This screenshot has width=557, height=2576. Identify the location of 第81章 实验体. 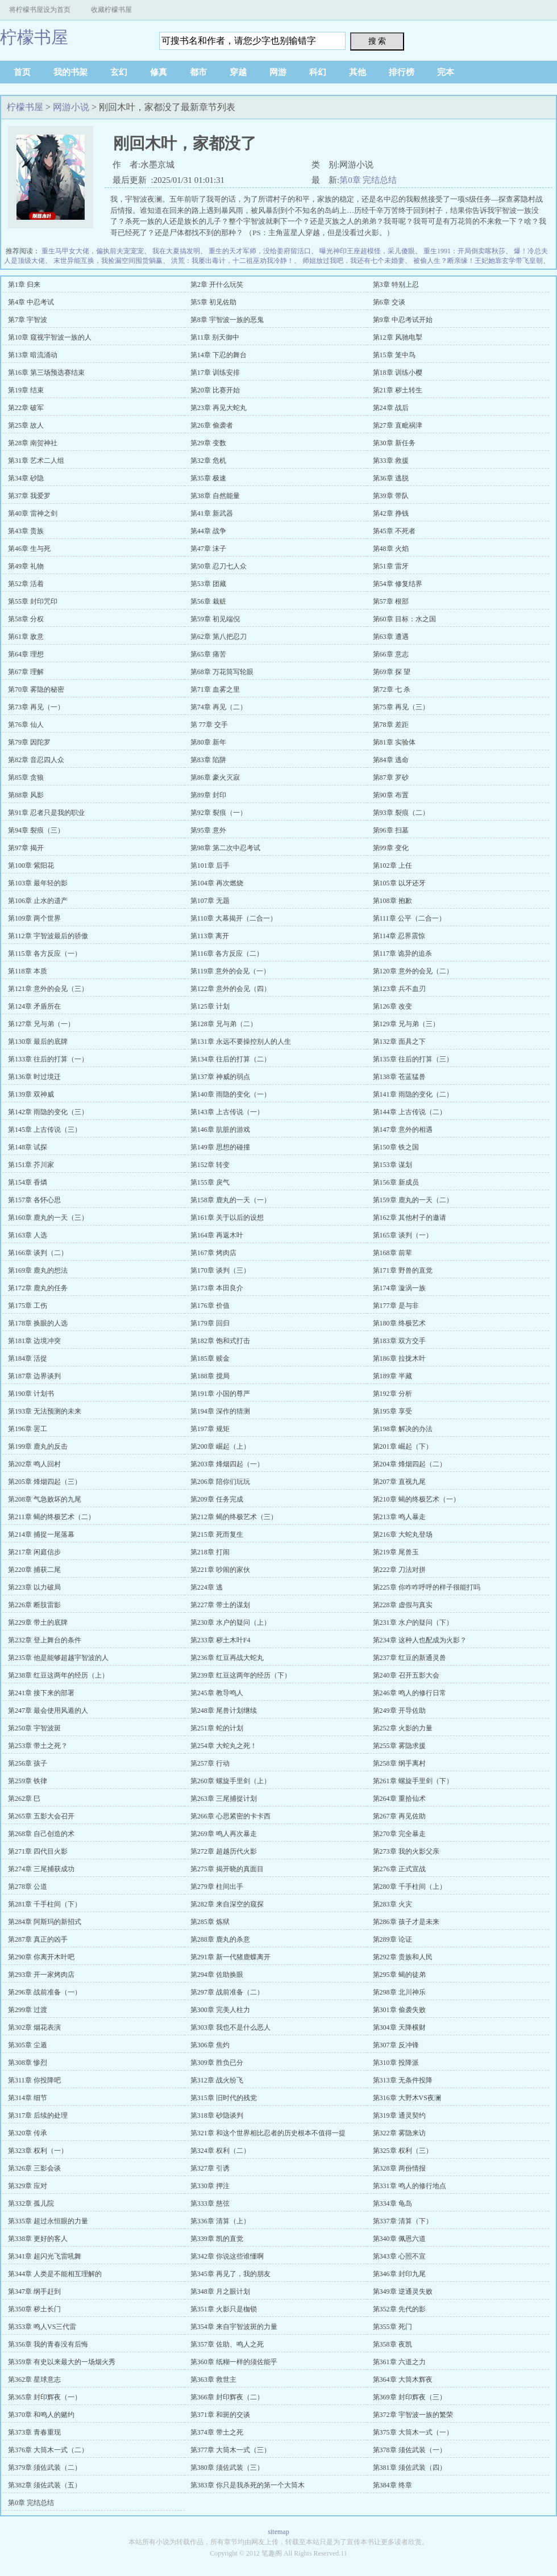
(394, 742).